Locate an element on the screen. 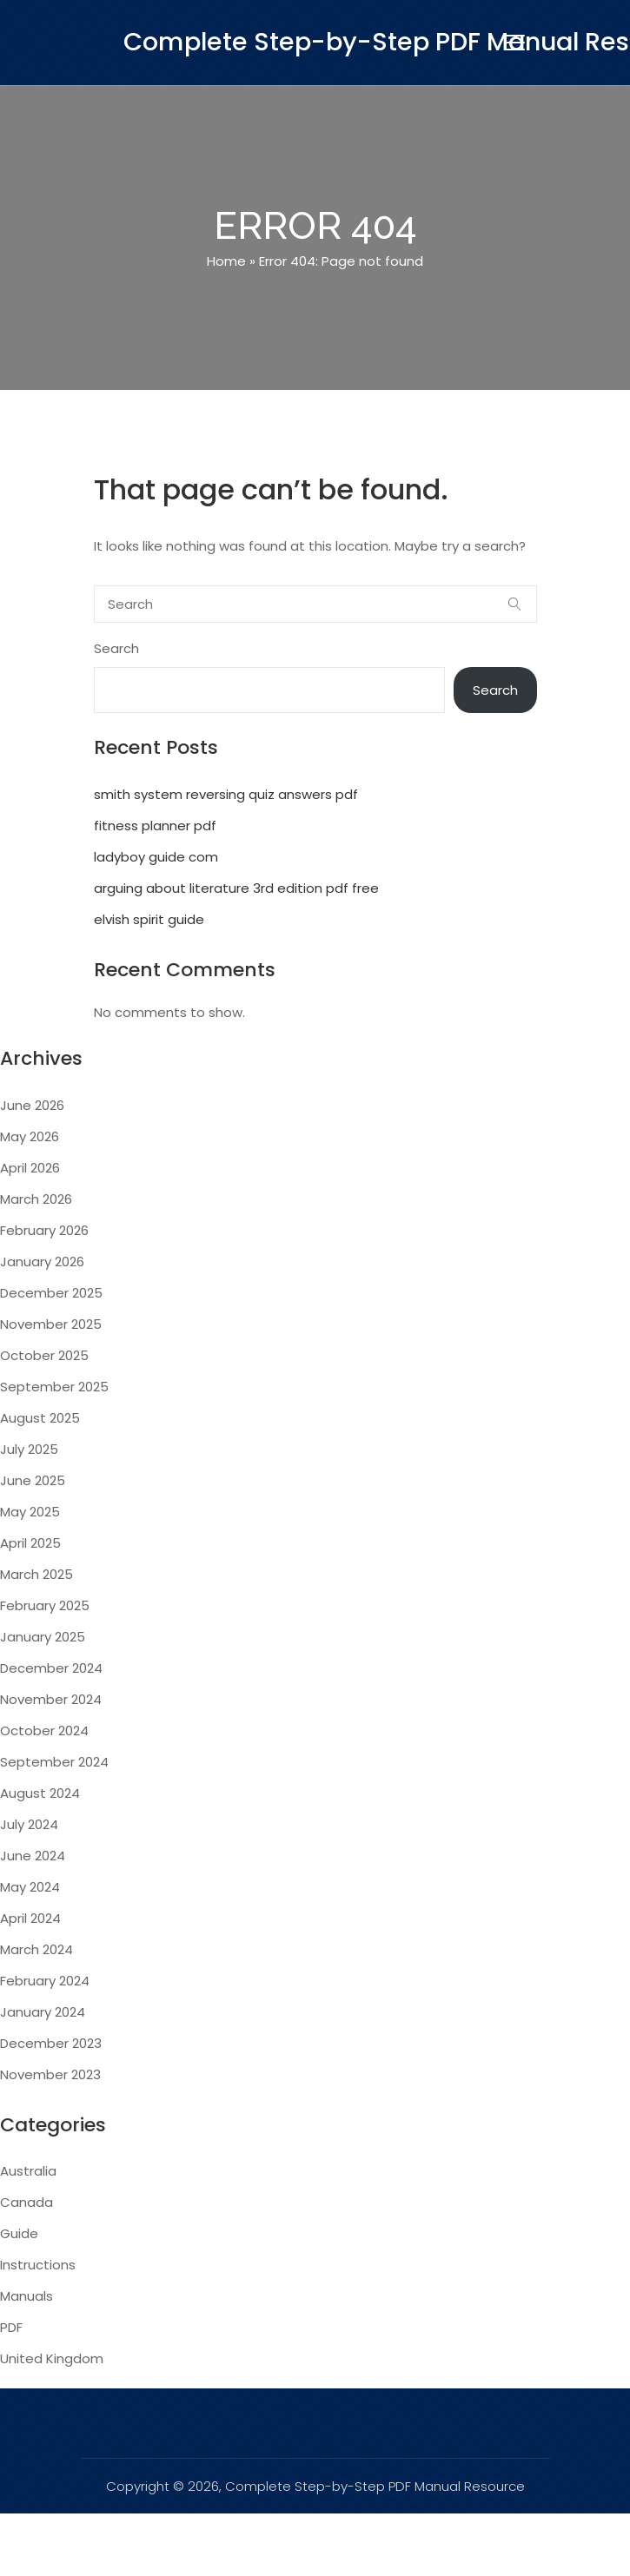  April 2025 is located at coordinates (30, 1543).